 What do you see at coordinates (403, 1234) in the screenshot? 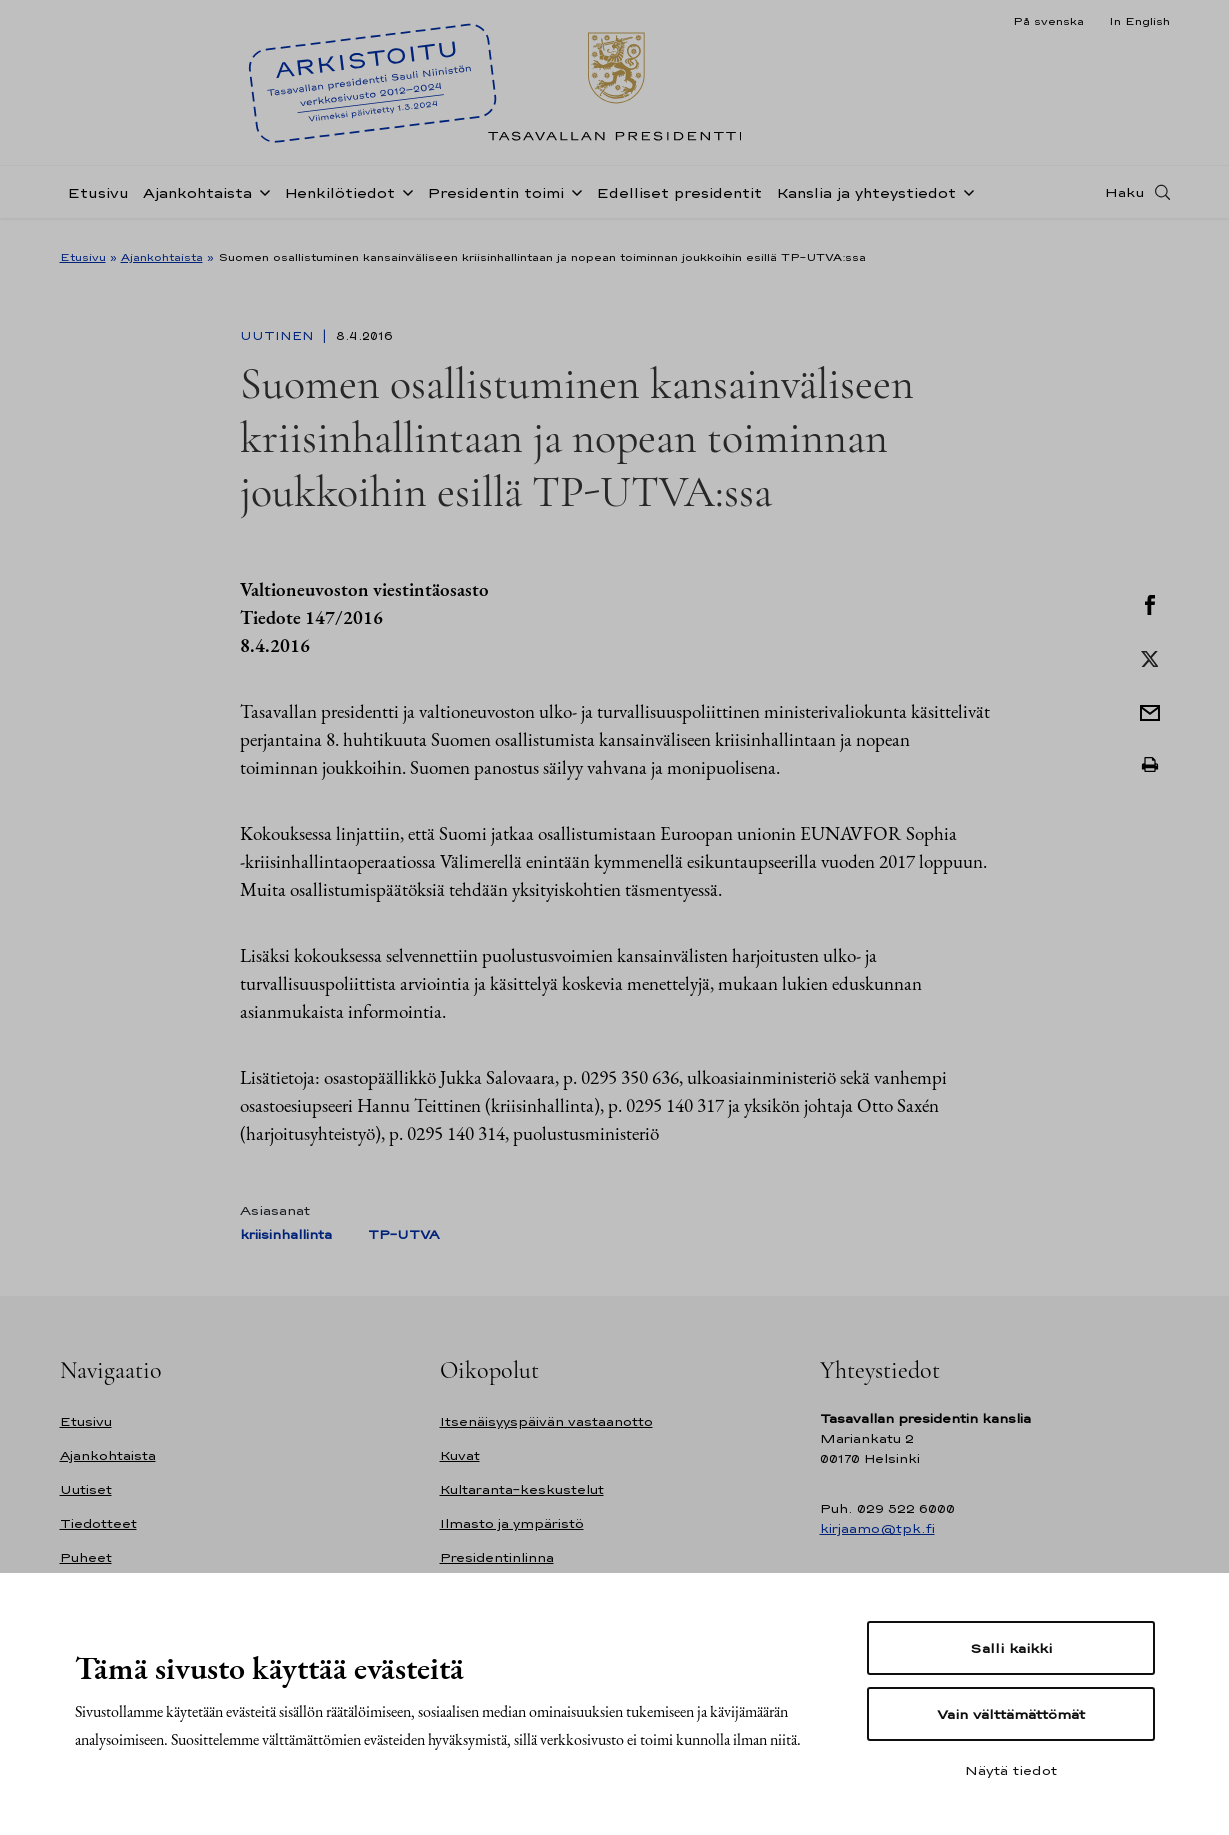
I see `TP-UTVA` at bounding box center [403, 1234].